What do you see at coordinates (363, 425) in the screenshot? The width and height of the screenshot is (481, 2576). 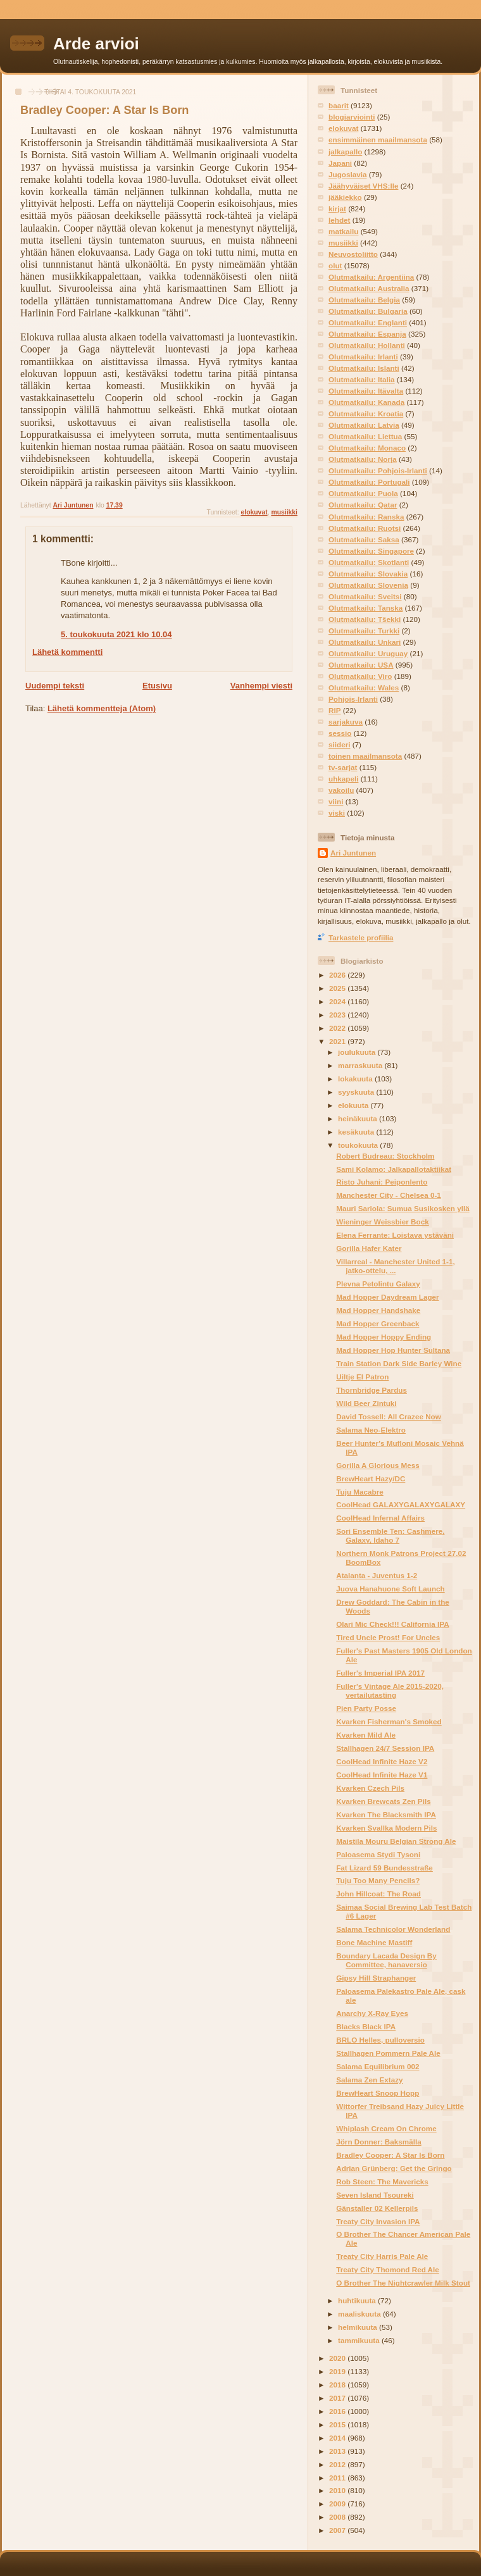 I see `Olutmatkailu: Latvia` at bounding box center [363, 425].